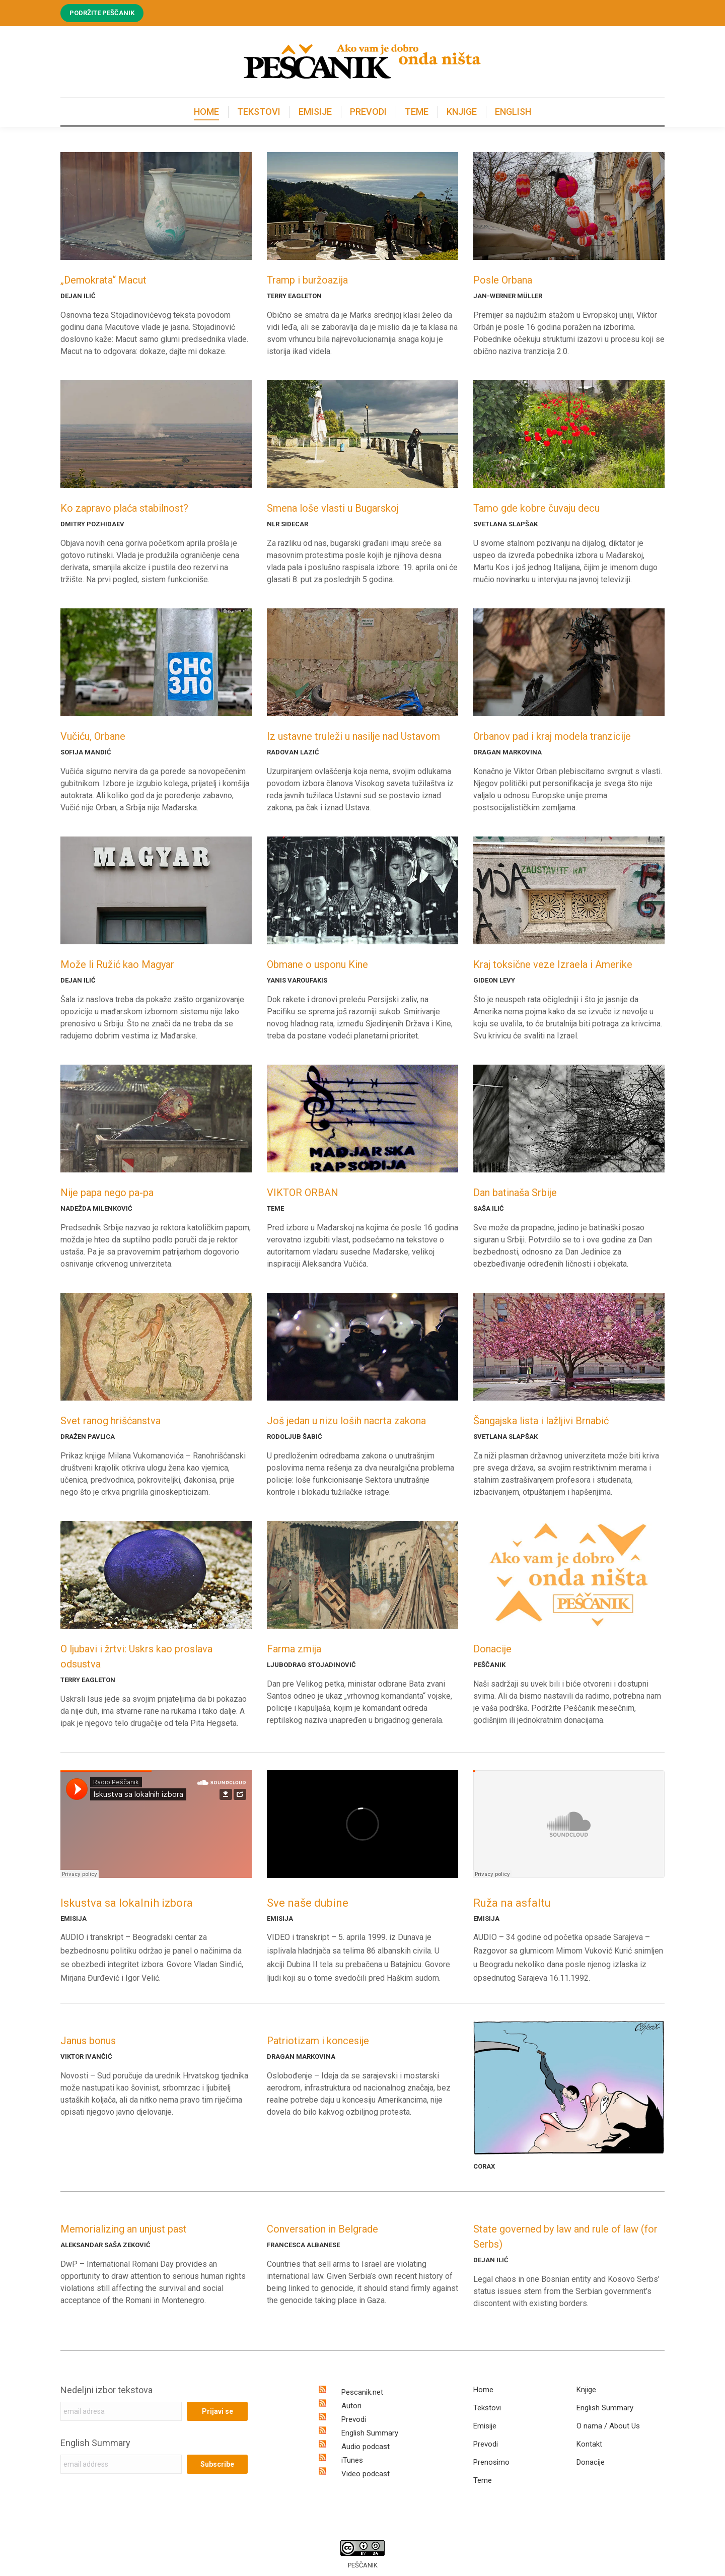 The width and height of the screenshot is (725, 2576). What do you see at coordinates (126, 1903) in the screenshot?
I see `Iskustva sa lokalnih izbora` at bounding box center [126, 1903].